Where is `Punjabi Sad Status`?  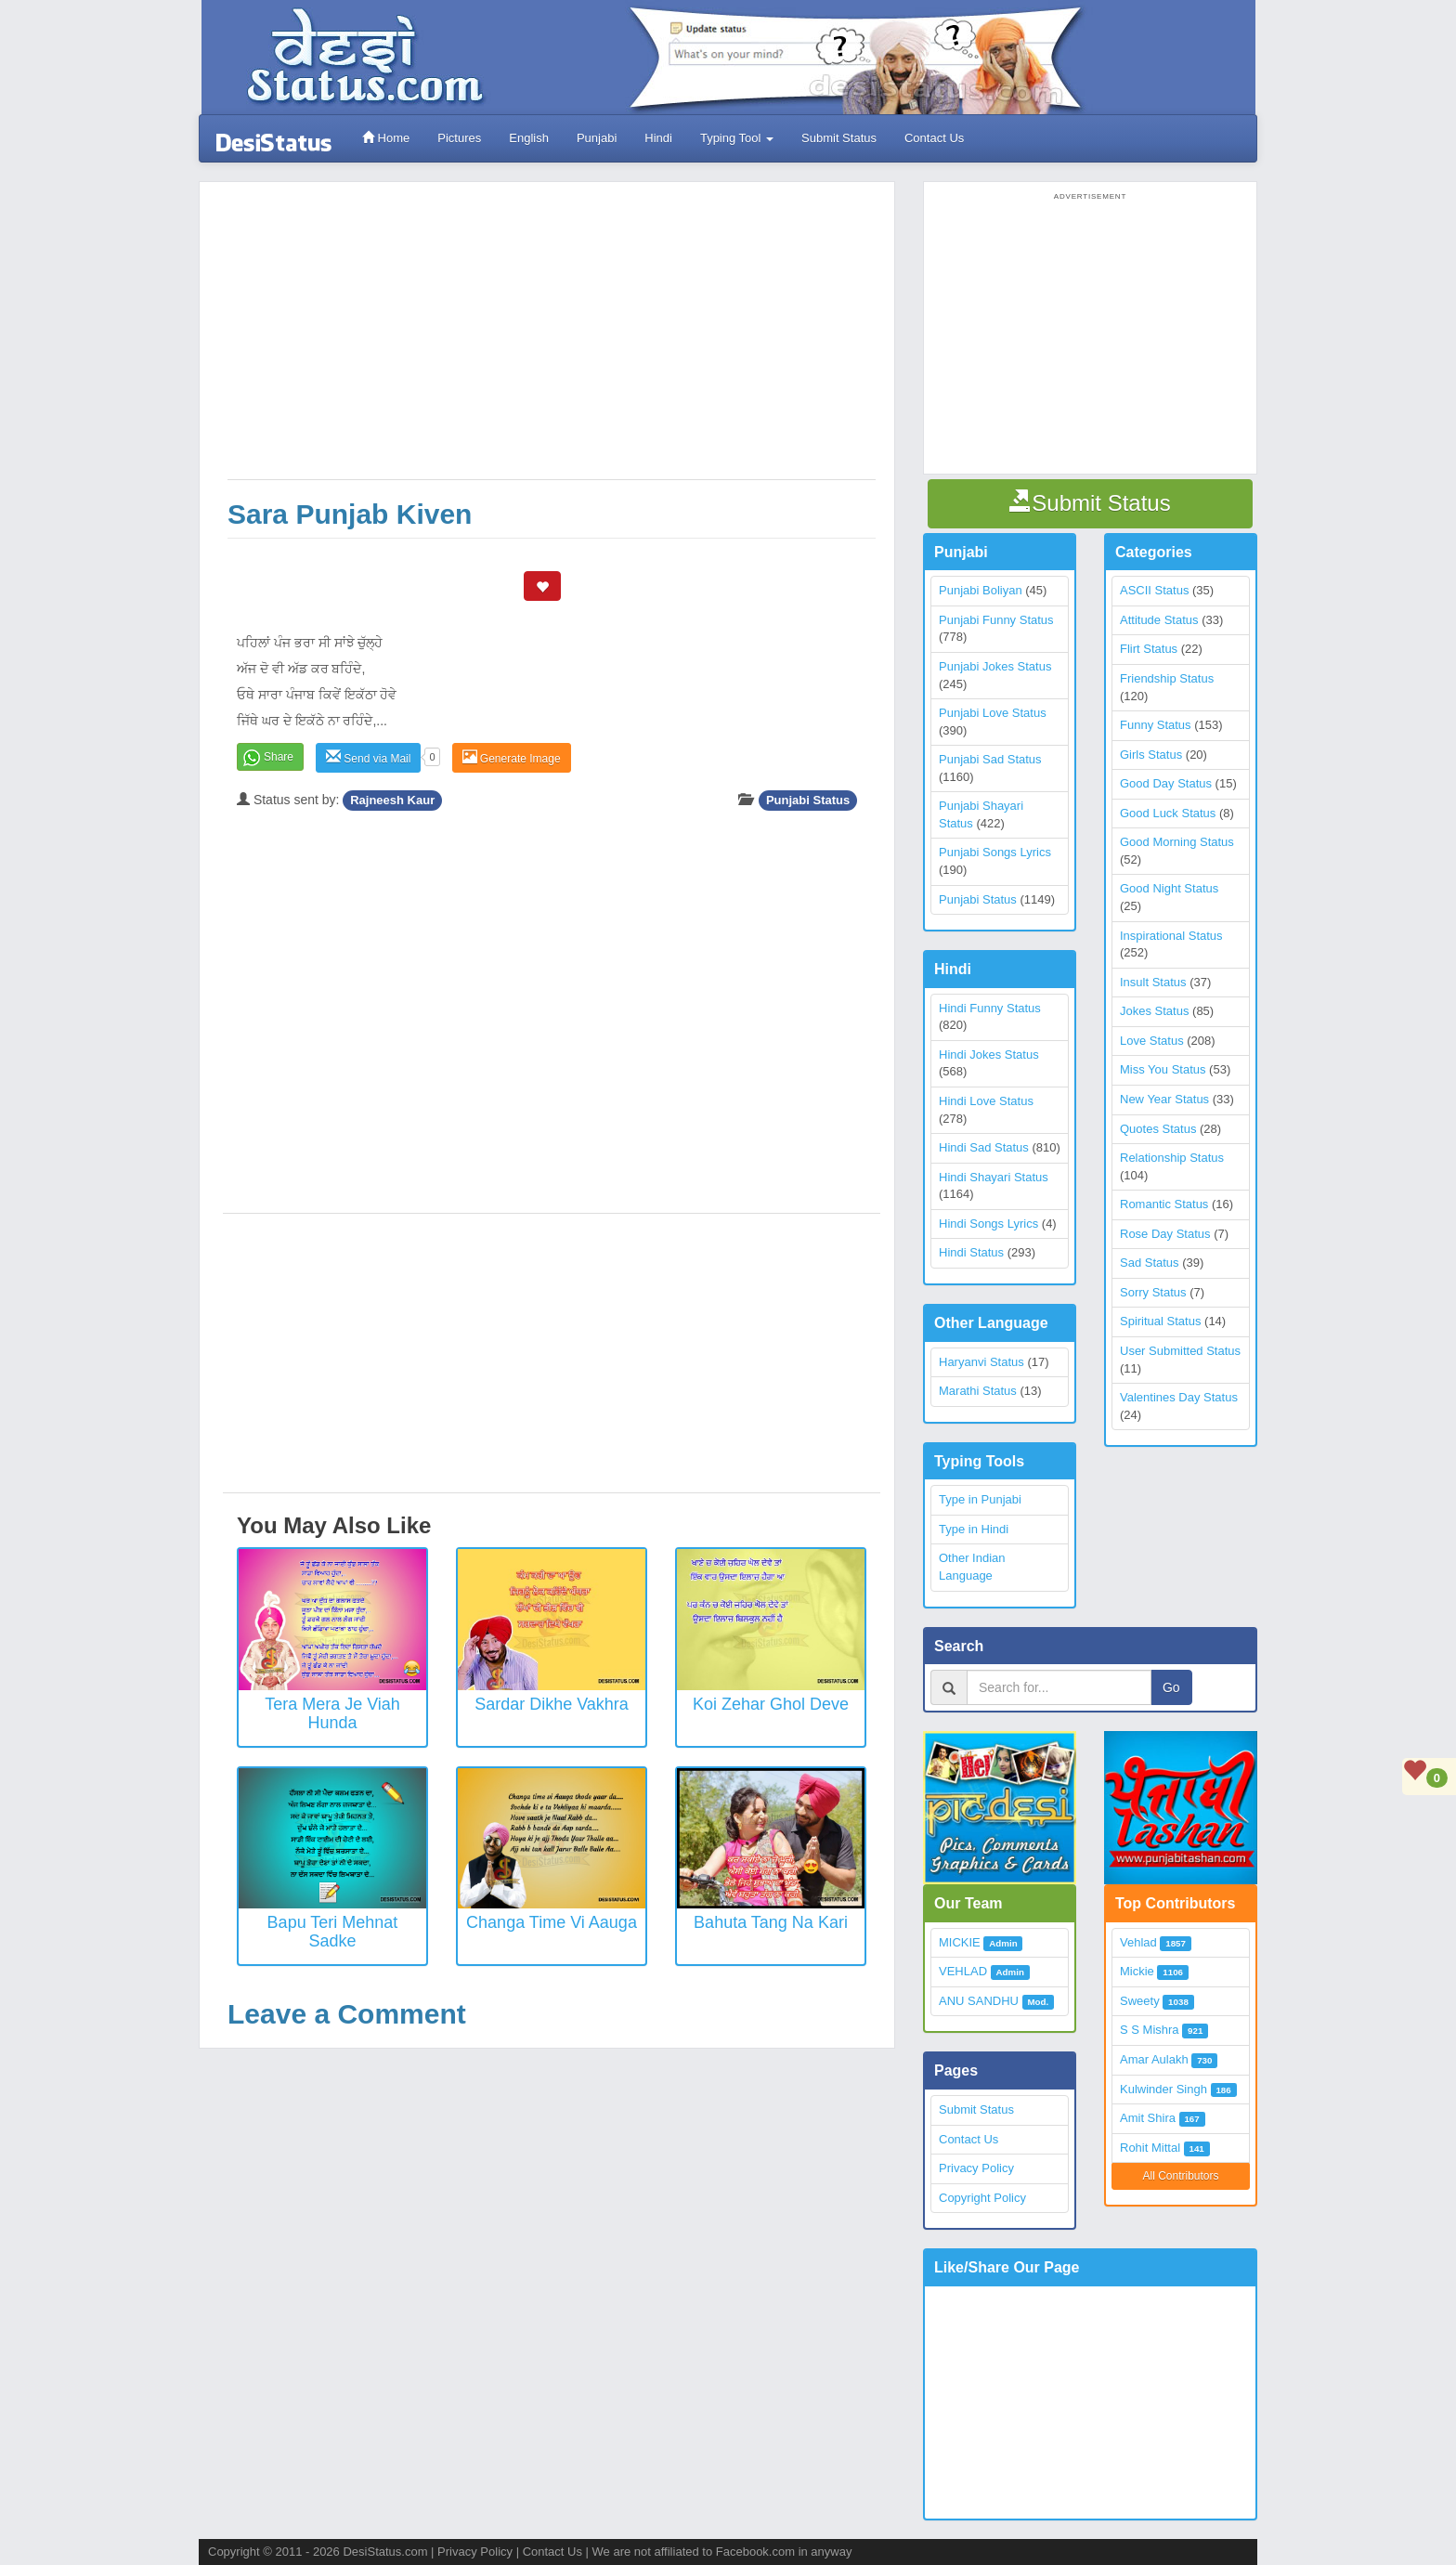 Punjabi Sad Status is located at coordinates (990, 759).